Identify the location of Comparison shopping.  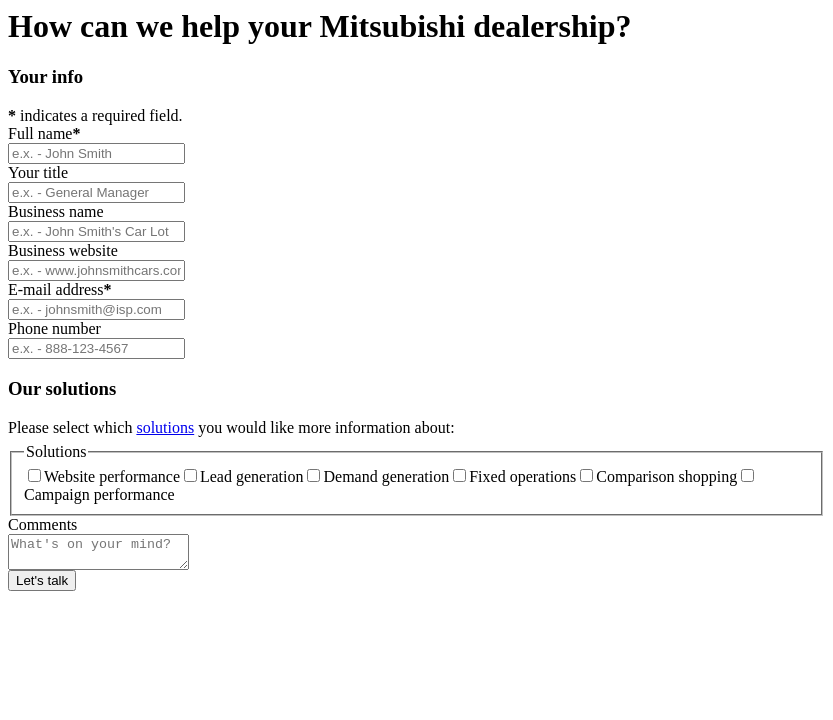
(658, 476).